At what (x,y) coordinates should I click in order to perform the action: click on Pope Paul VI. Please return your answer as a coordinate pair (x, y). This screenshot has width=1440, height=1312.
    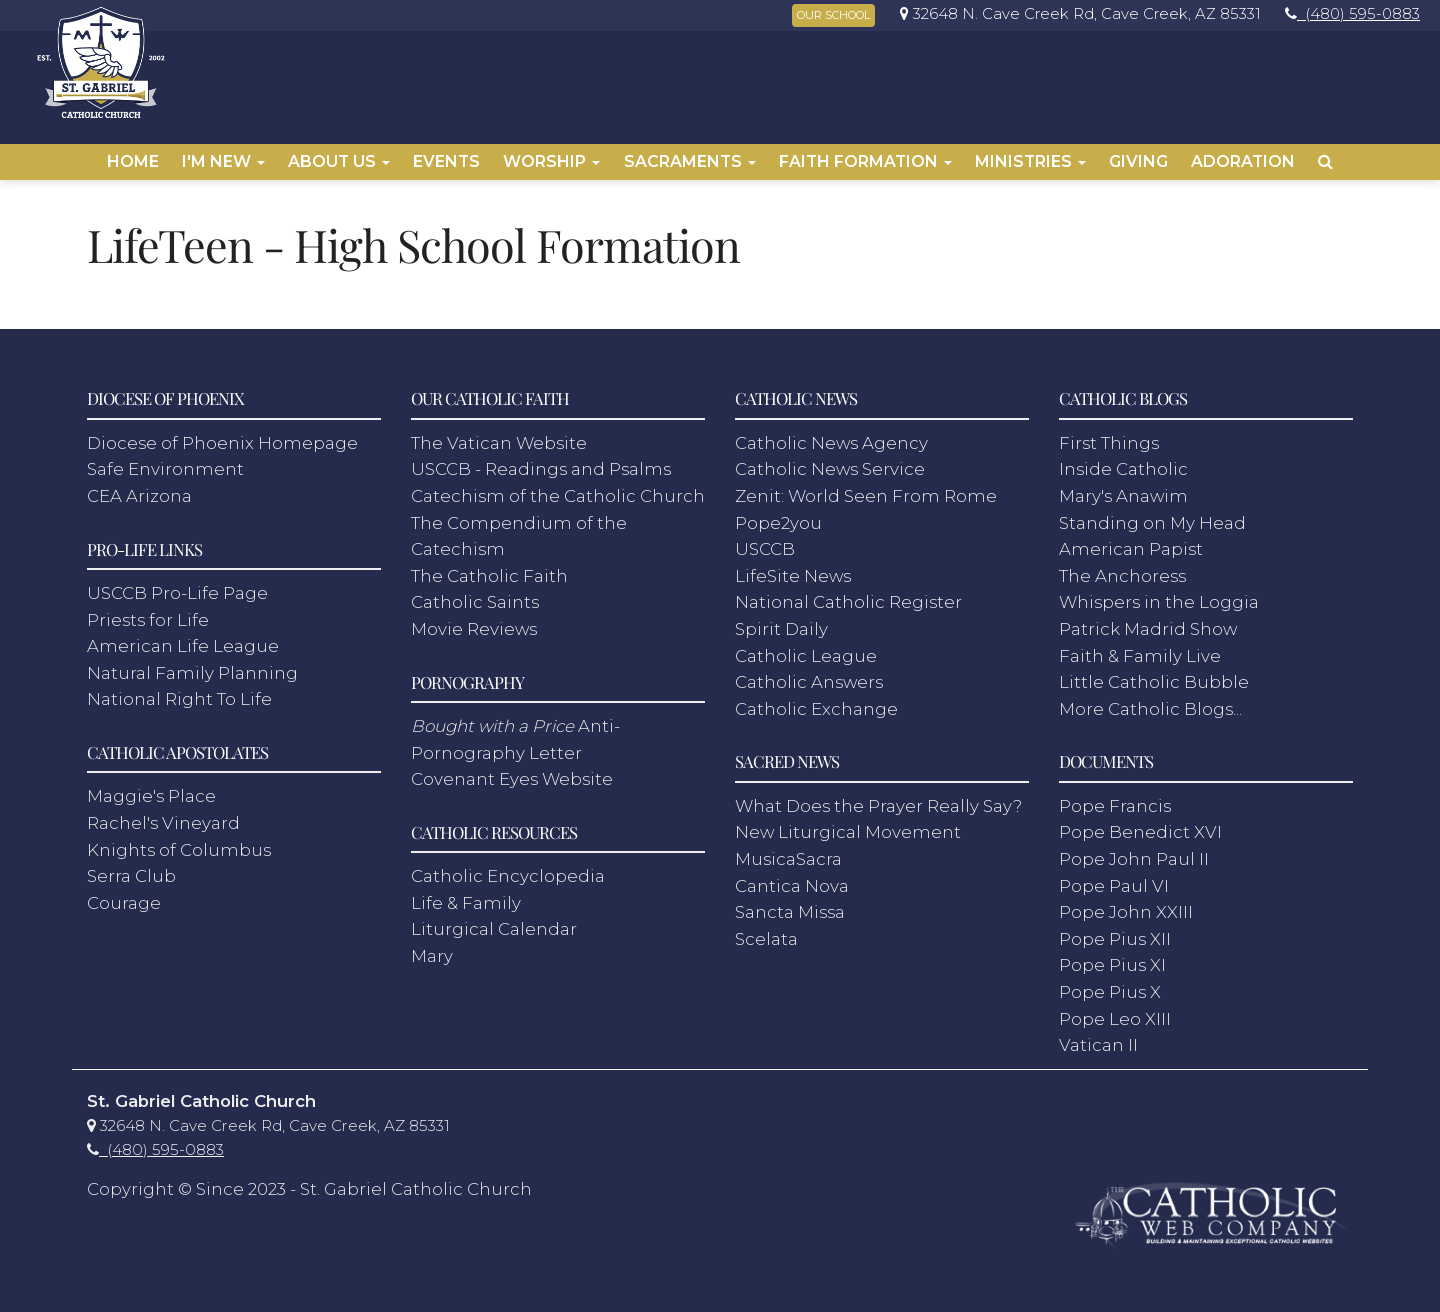
    Looking at the image, I should click on (1114, 886).